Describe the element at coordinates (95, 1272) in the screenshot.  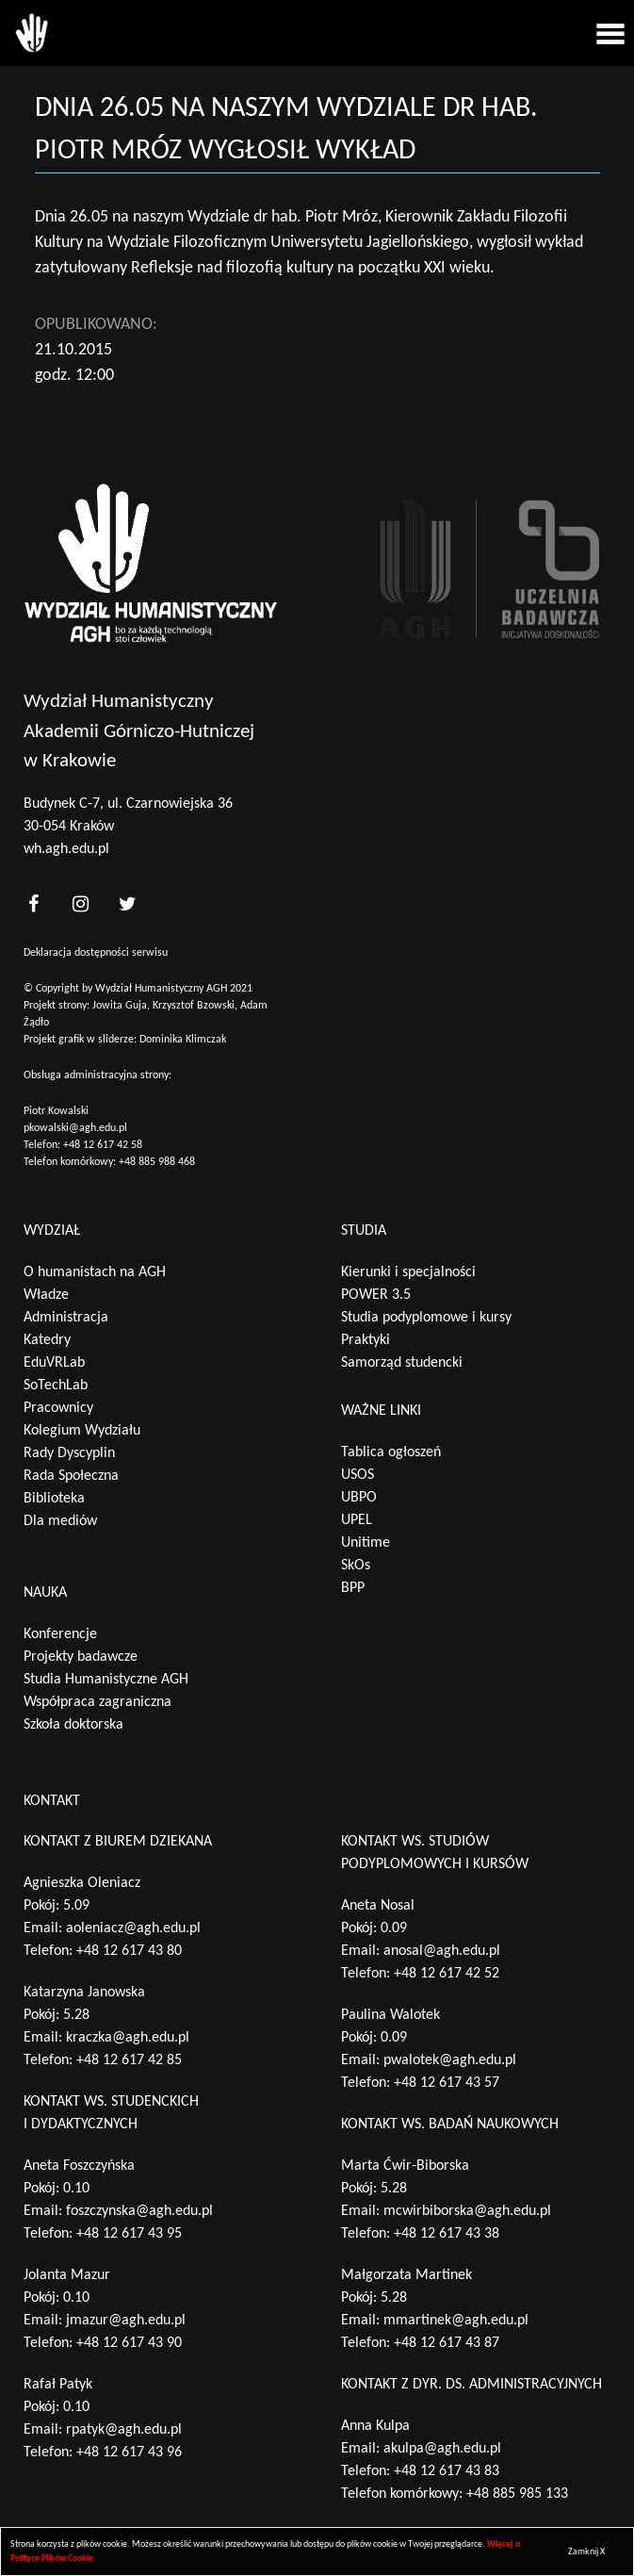
I see `O humanistach na AGH` at that location.